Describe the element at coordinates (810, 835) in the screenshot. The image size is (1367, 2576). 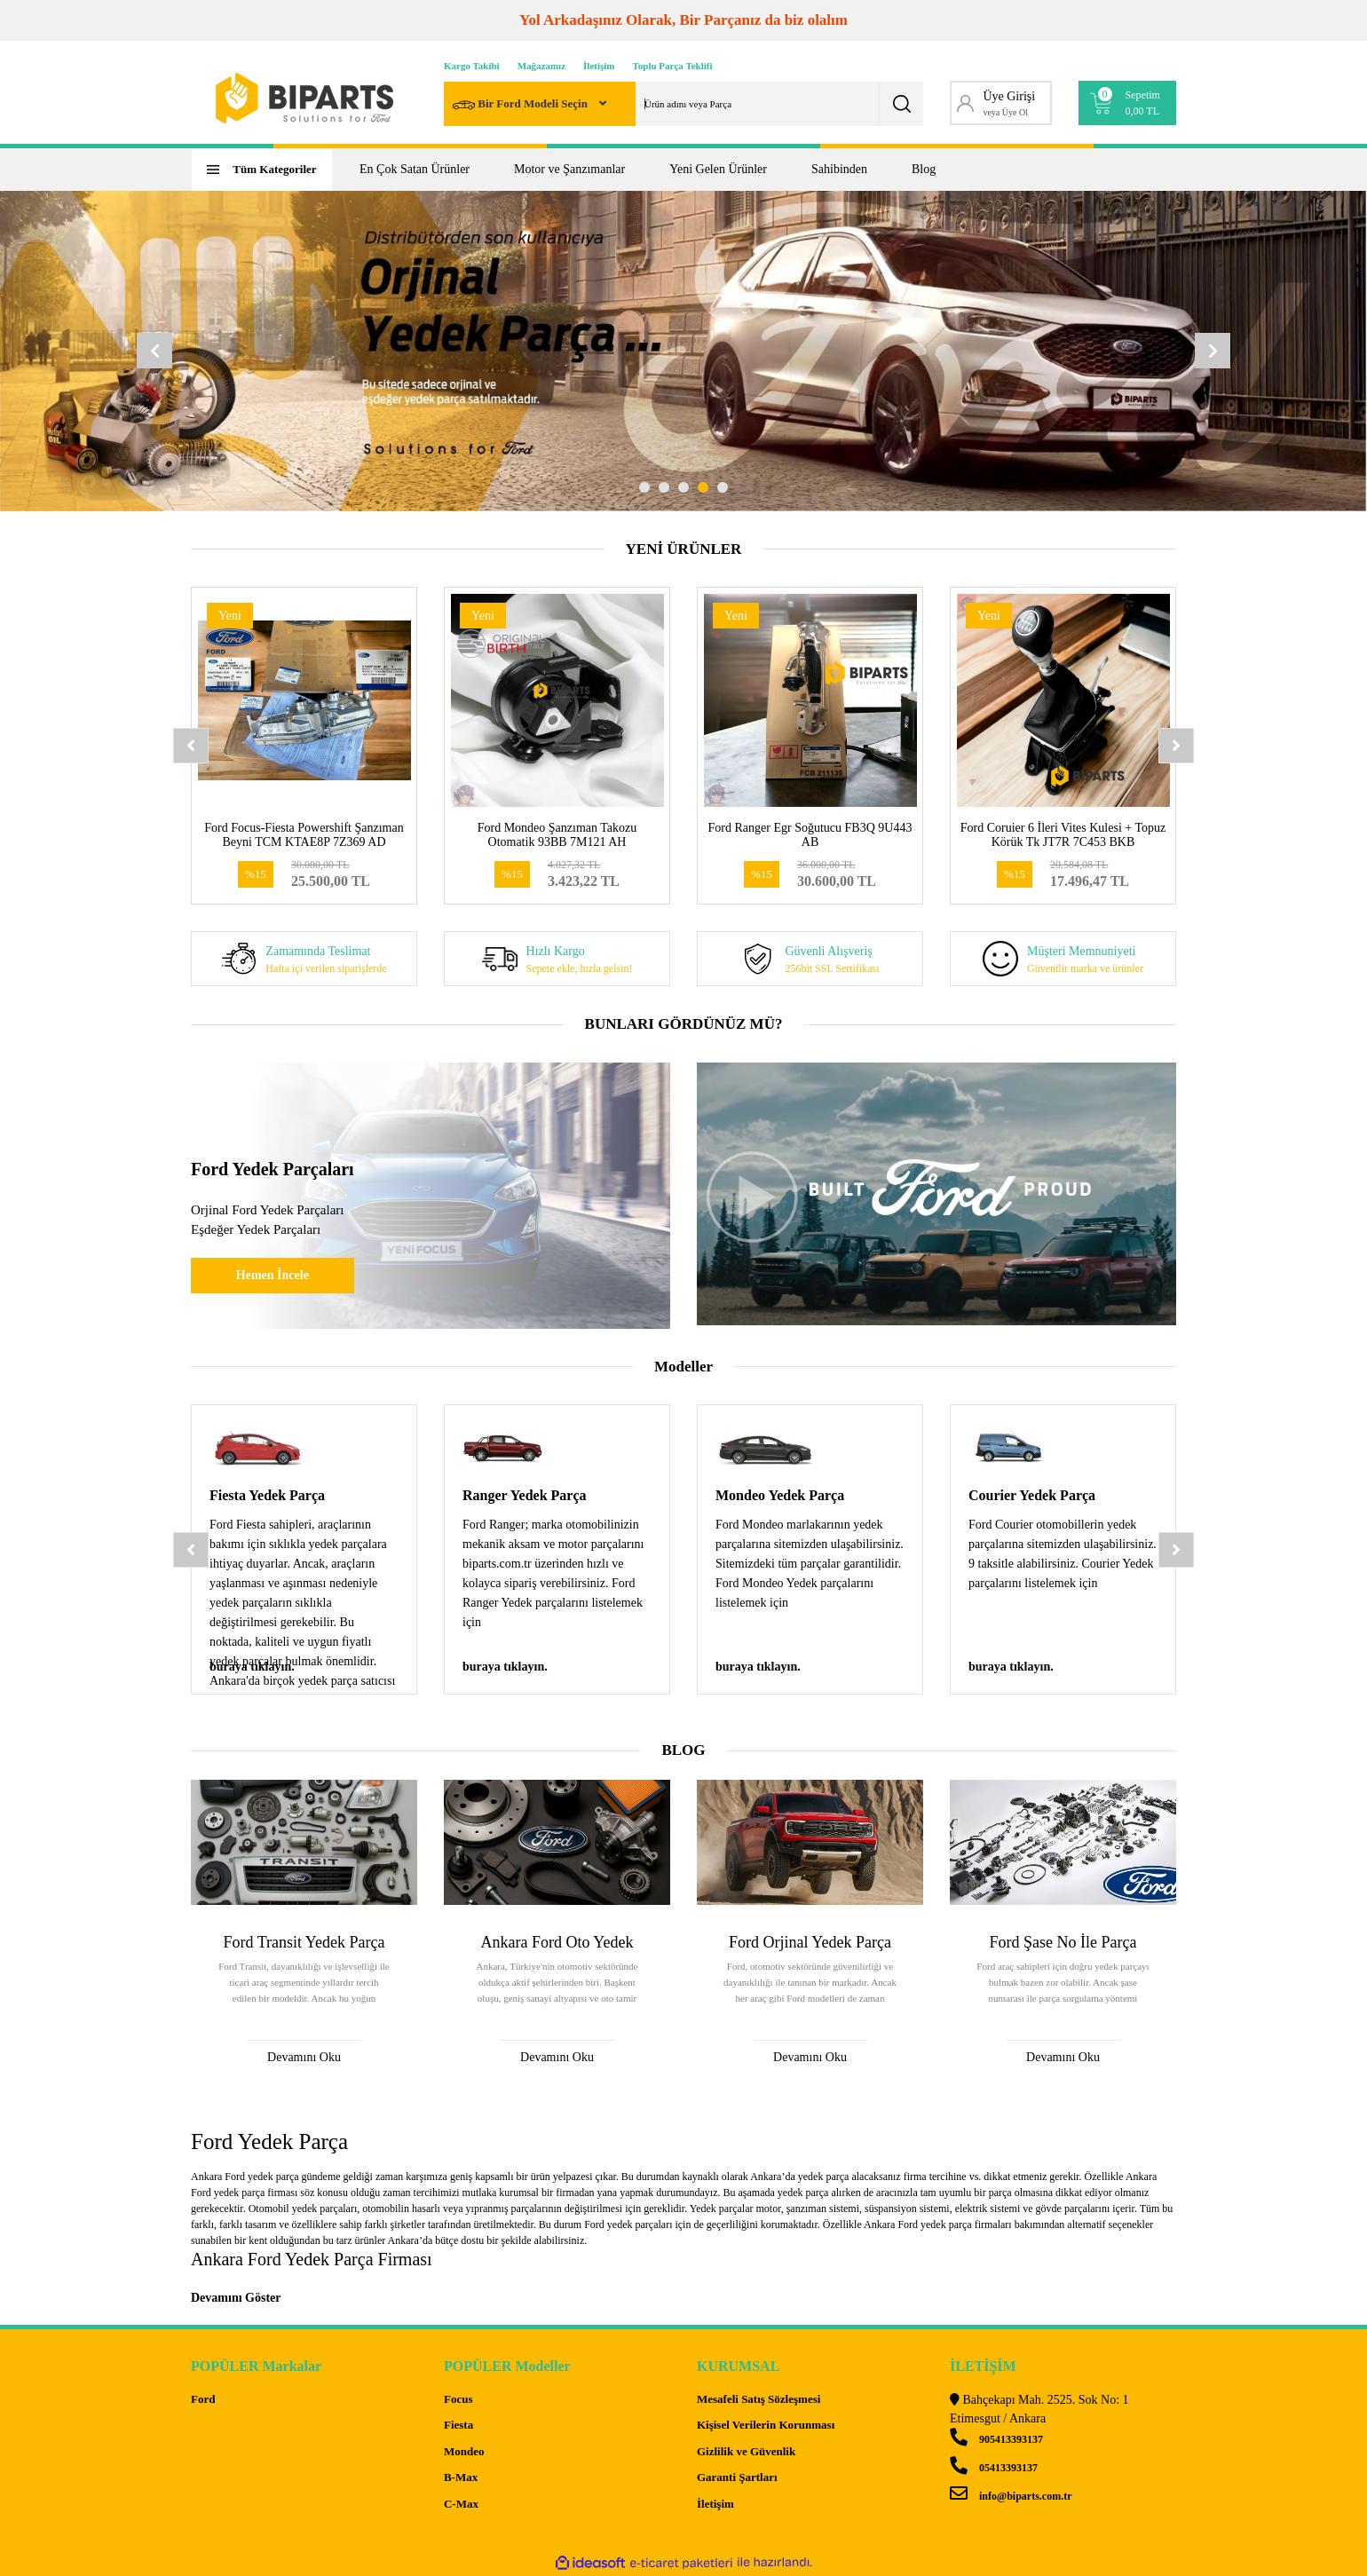
I see `Ford Ranger Egr Soğutucu FB3Q 9U443 AB` at that location.